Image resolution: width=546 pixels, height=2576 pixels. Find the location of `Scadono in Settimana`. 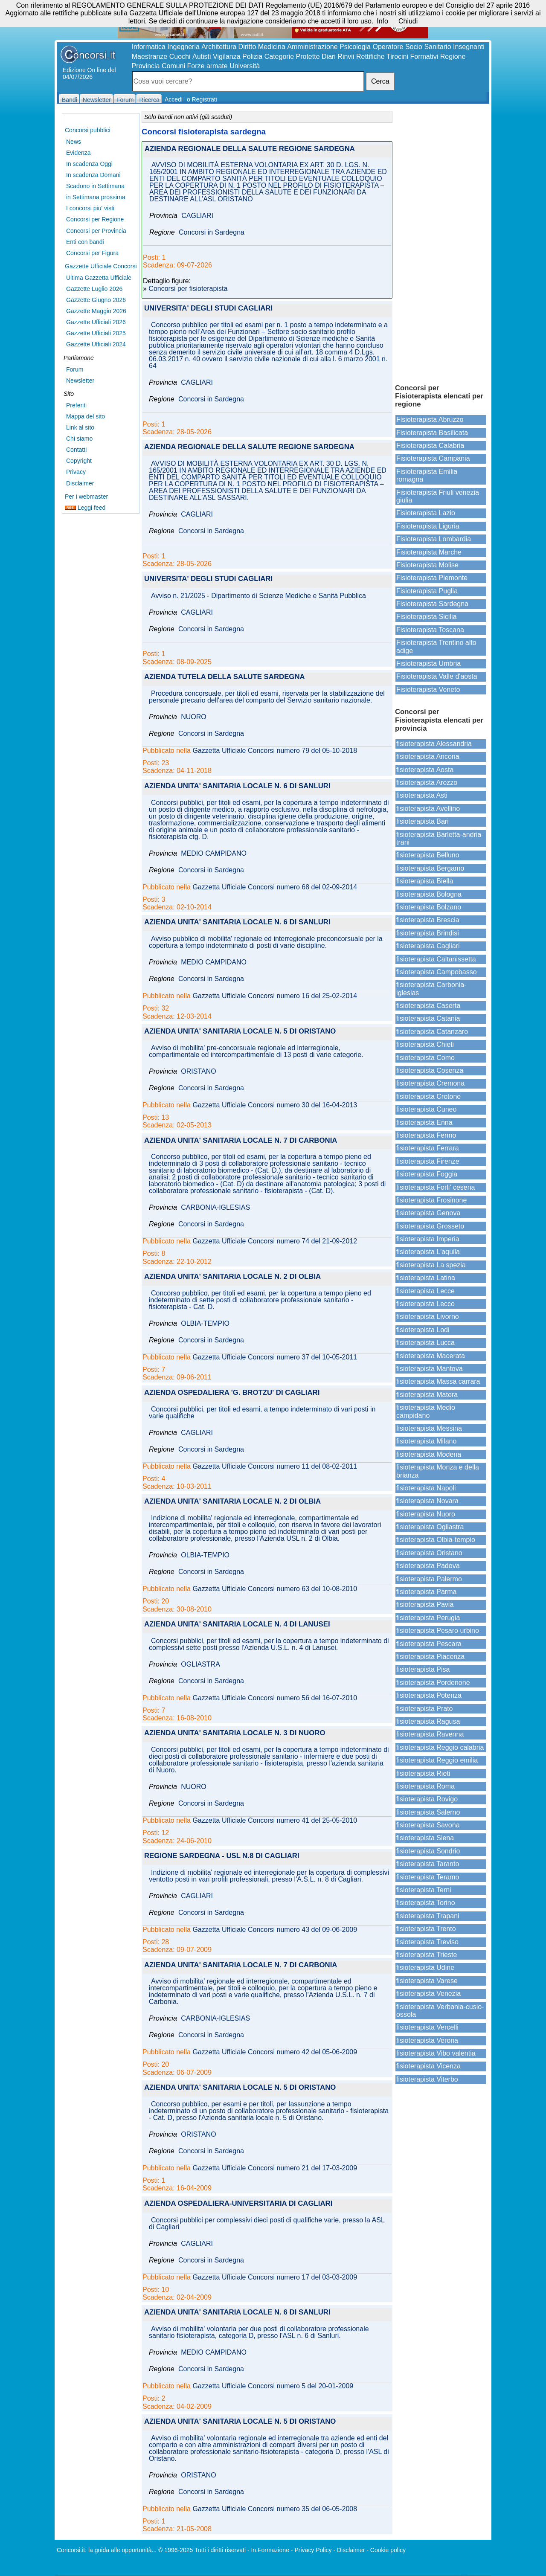

Scadono in Settimana is located at coordinates (95, 186).